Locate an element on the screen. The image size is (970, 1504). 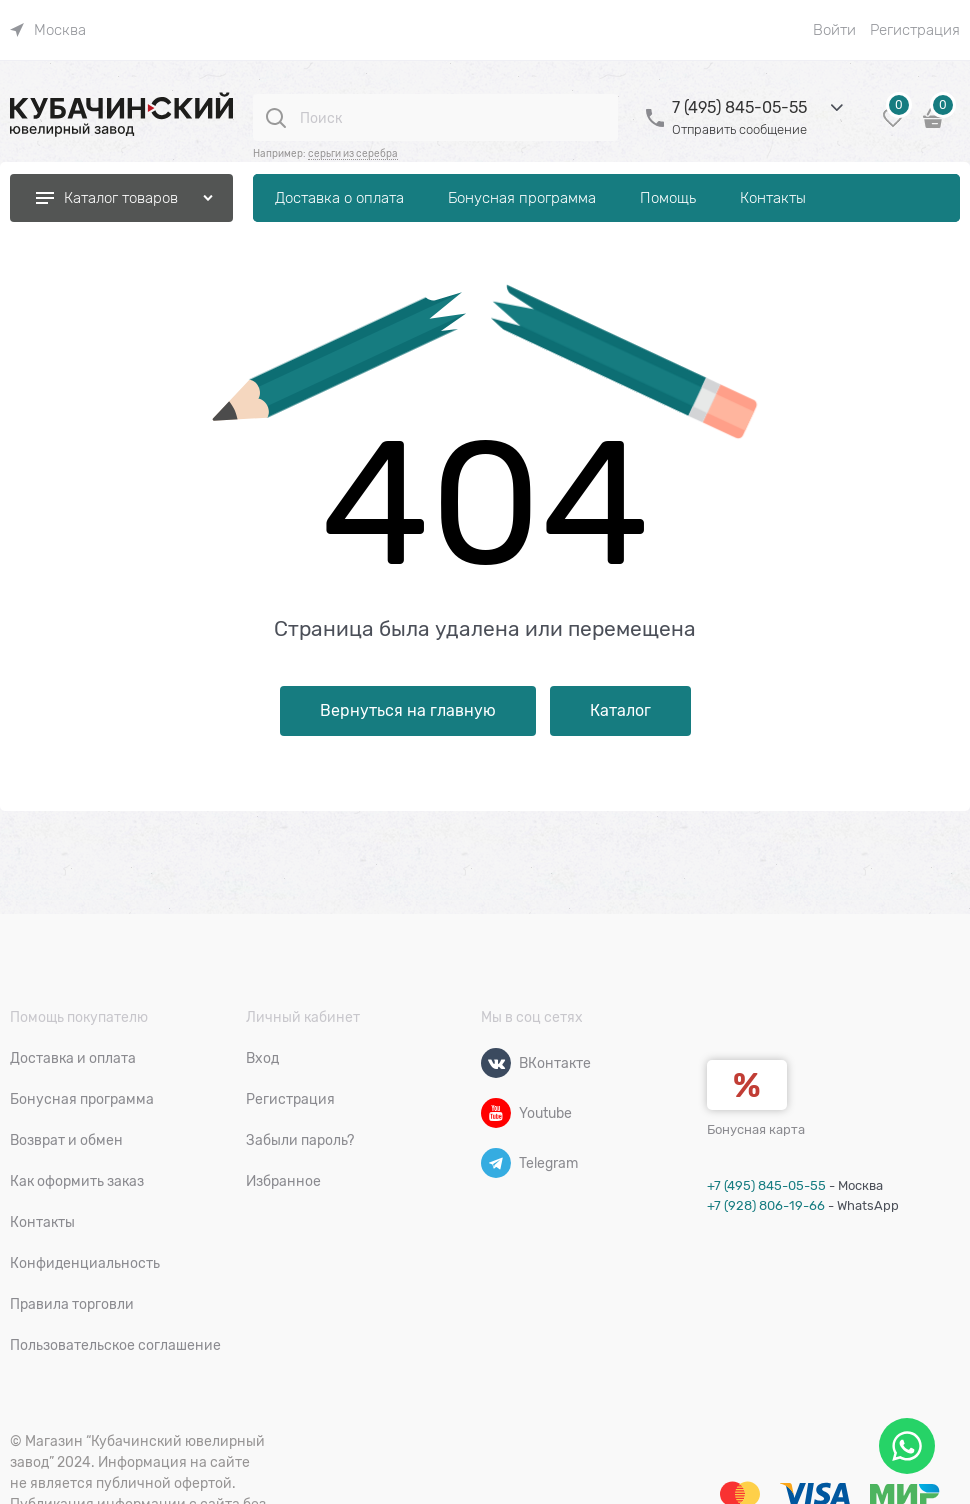
Регистрация is located at coordinates (915, 30).